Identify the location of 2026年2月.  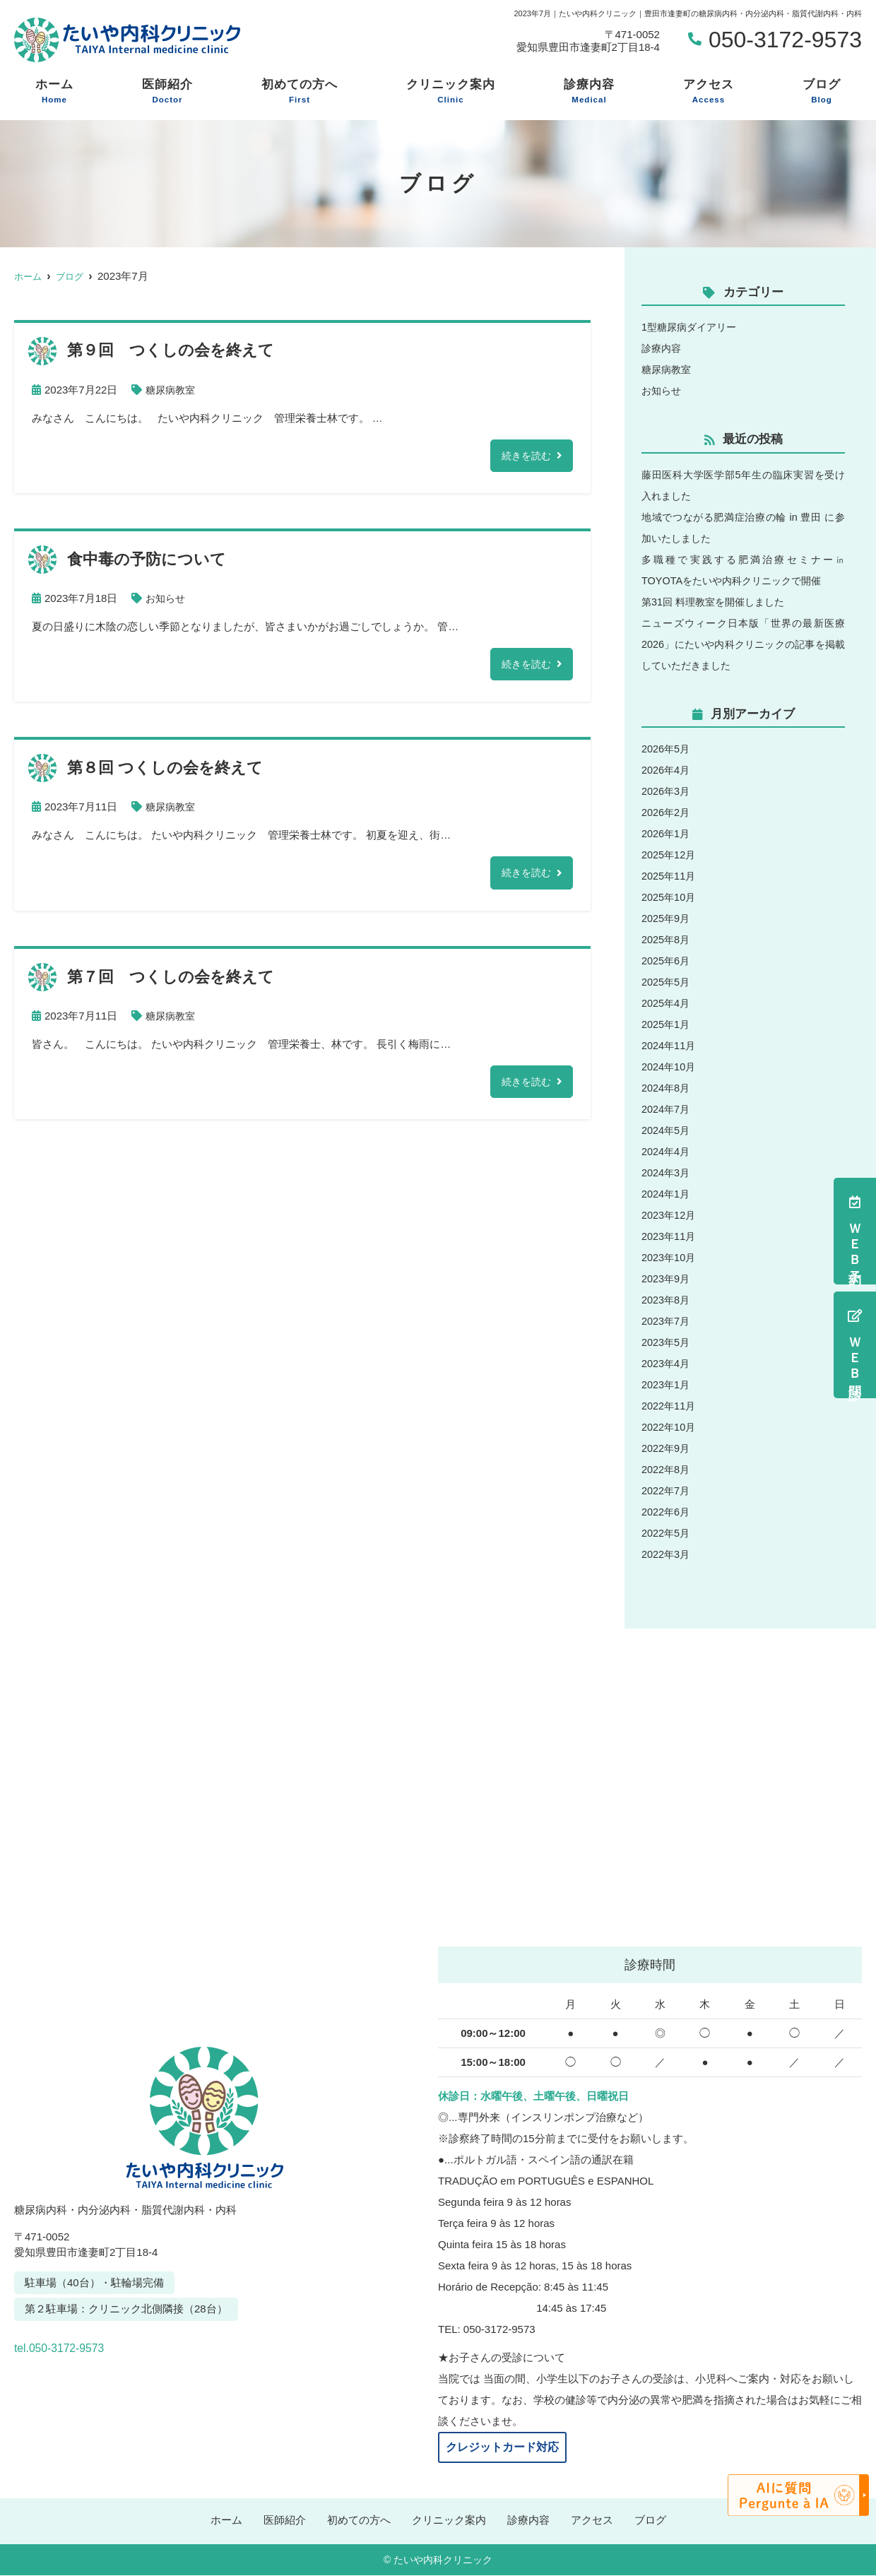
(666, 812).